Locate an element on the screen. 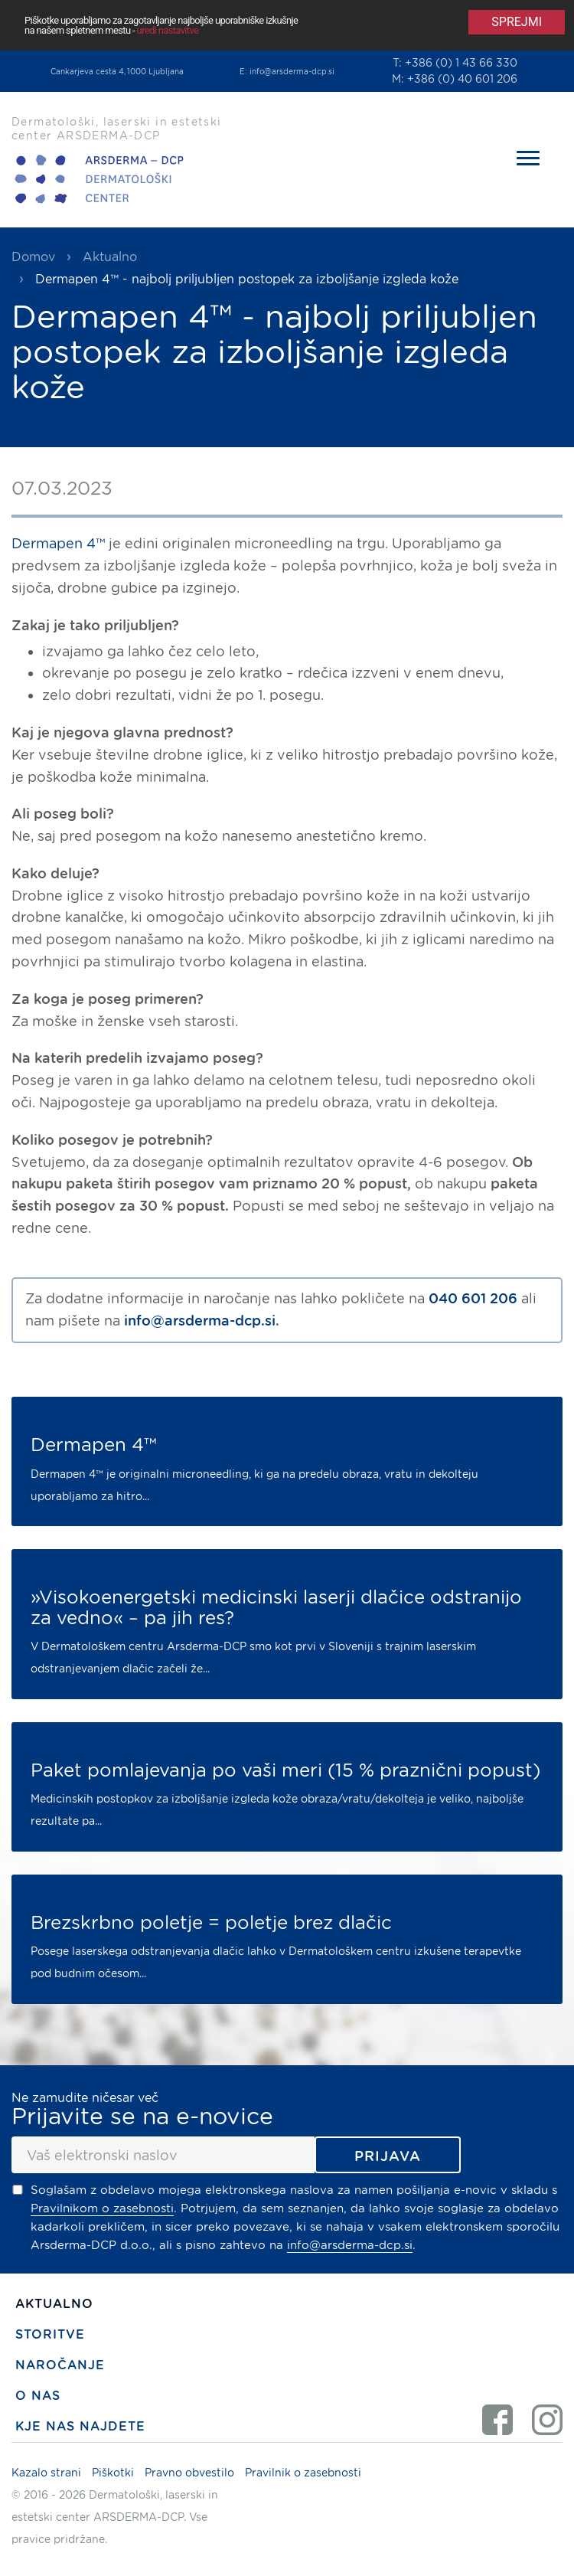 The image size is (574, 2576). uredi nastavitve is located at coordinates (168, 30).